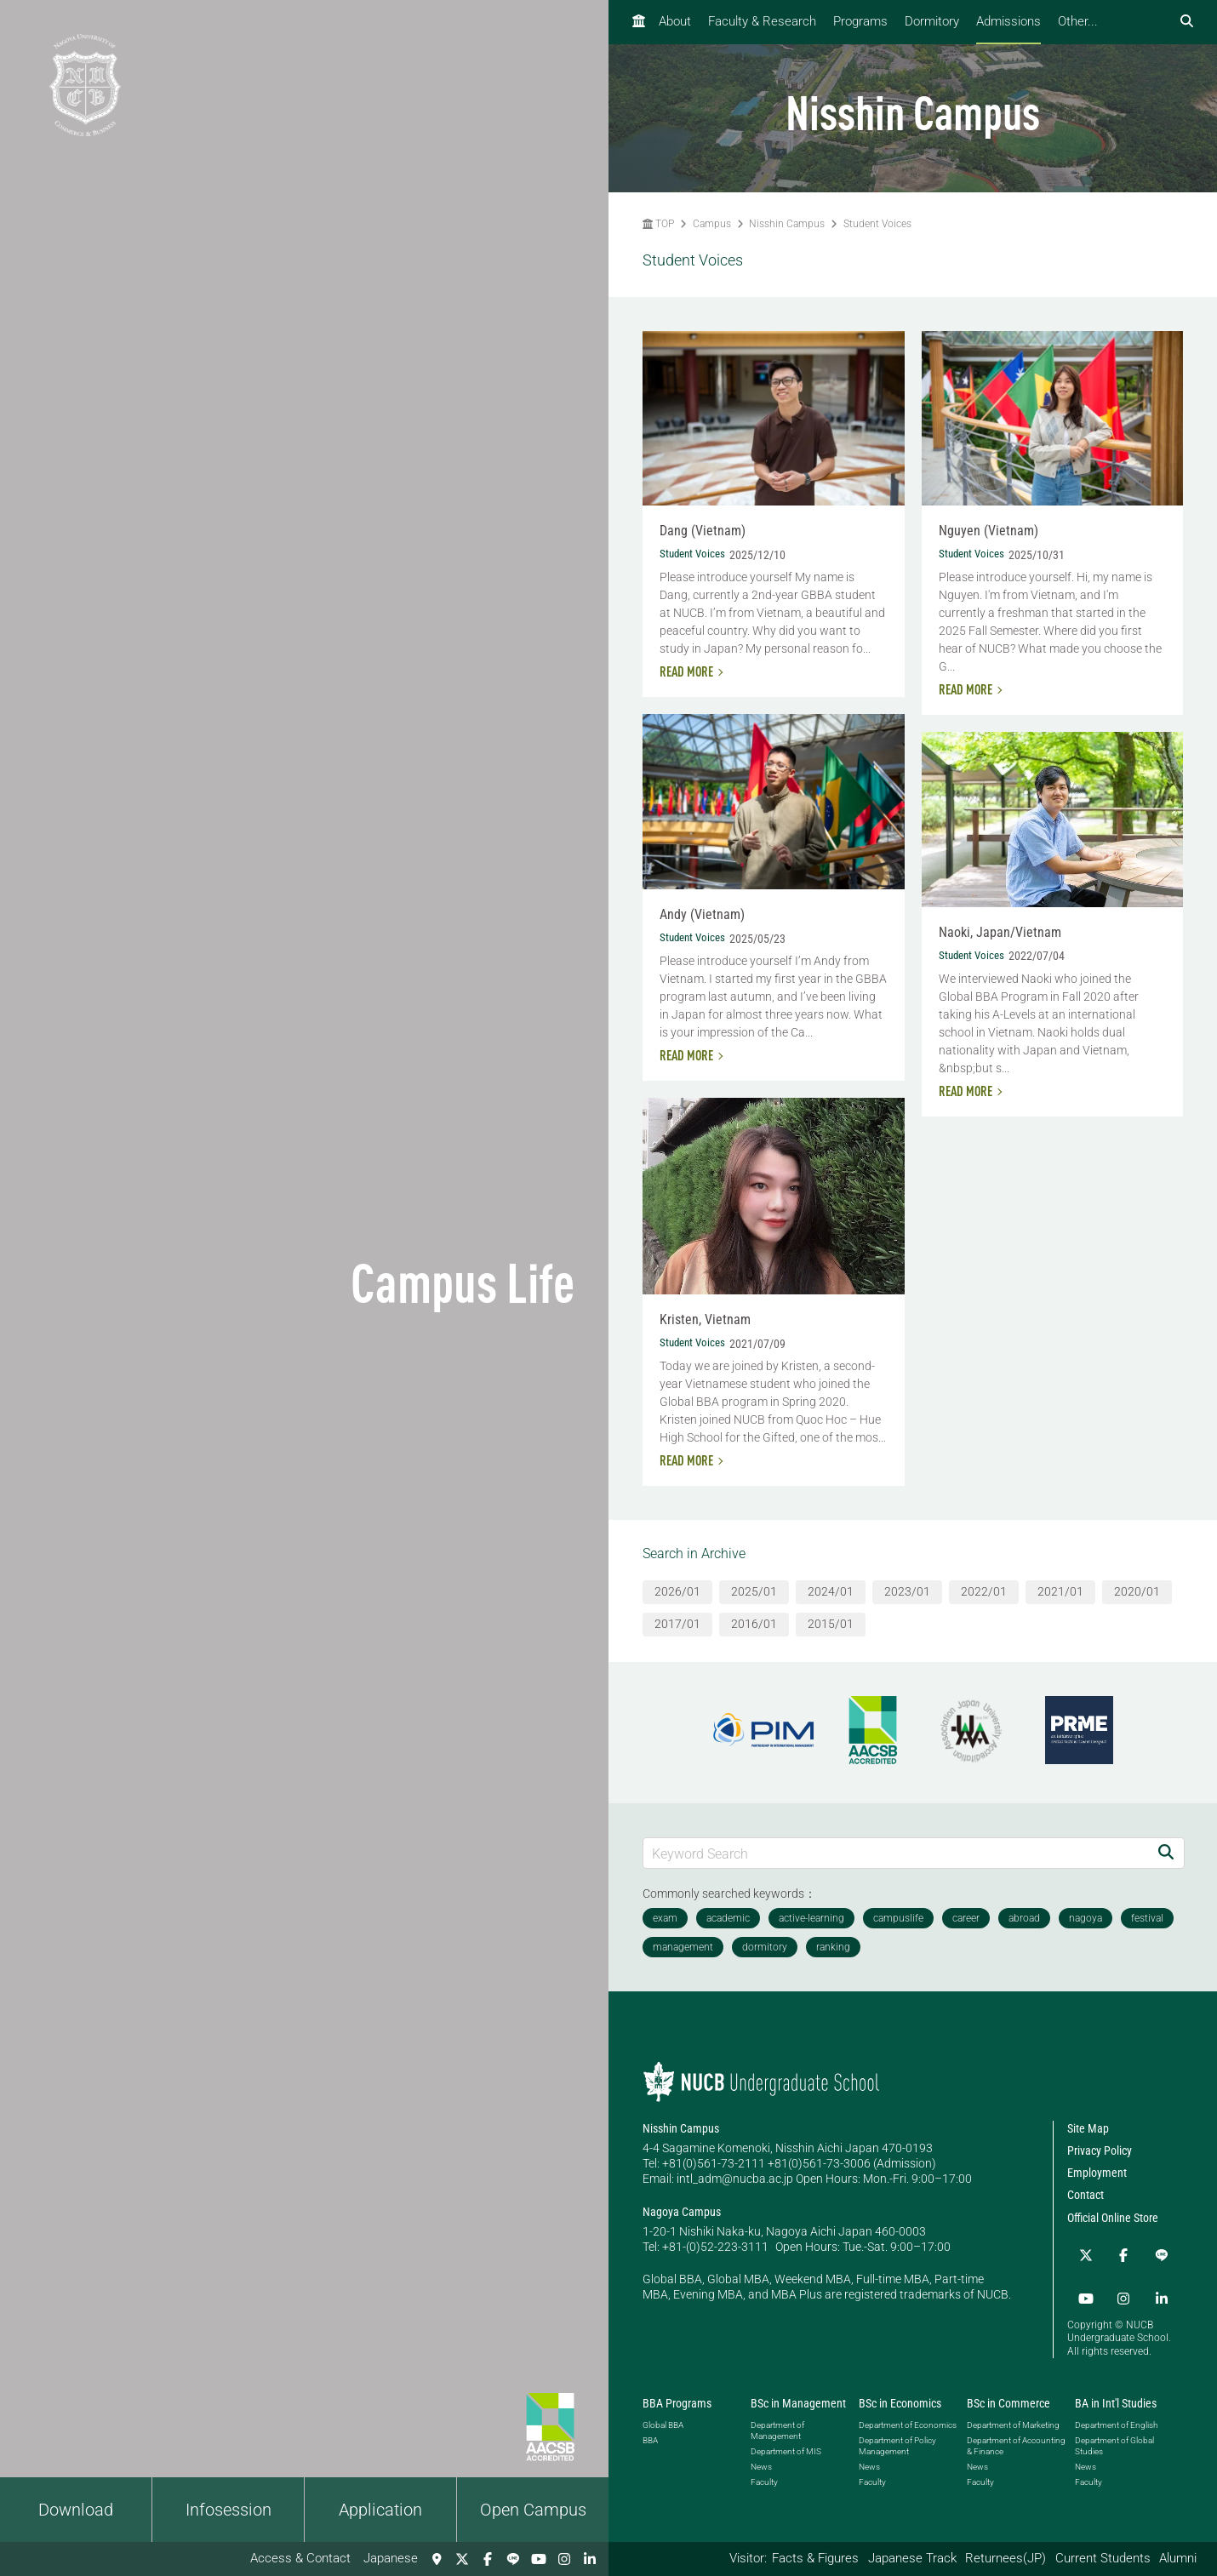 This screenshot has height=2576, width=1217. I want to click on 2023/01, so click(907, 1591).